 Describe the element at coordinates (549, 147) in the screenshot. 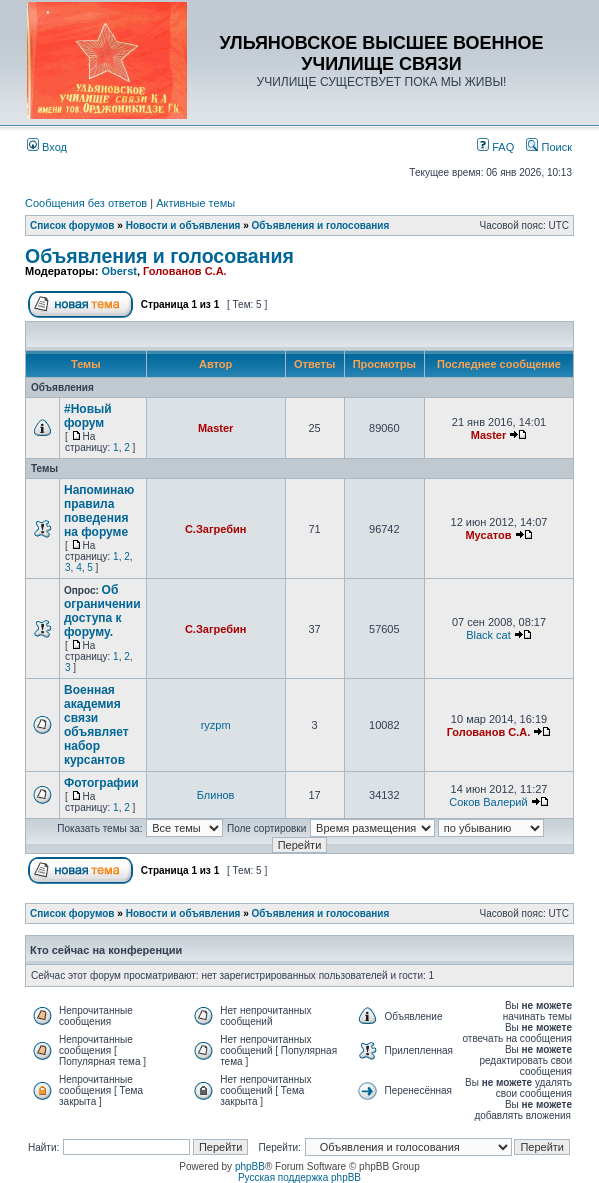

I see `Поиск` at that location.